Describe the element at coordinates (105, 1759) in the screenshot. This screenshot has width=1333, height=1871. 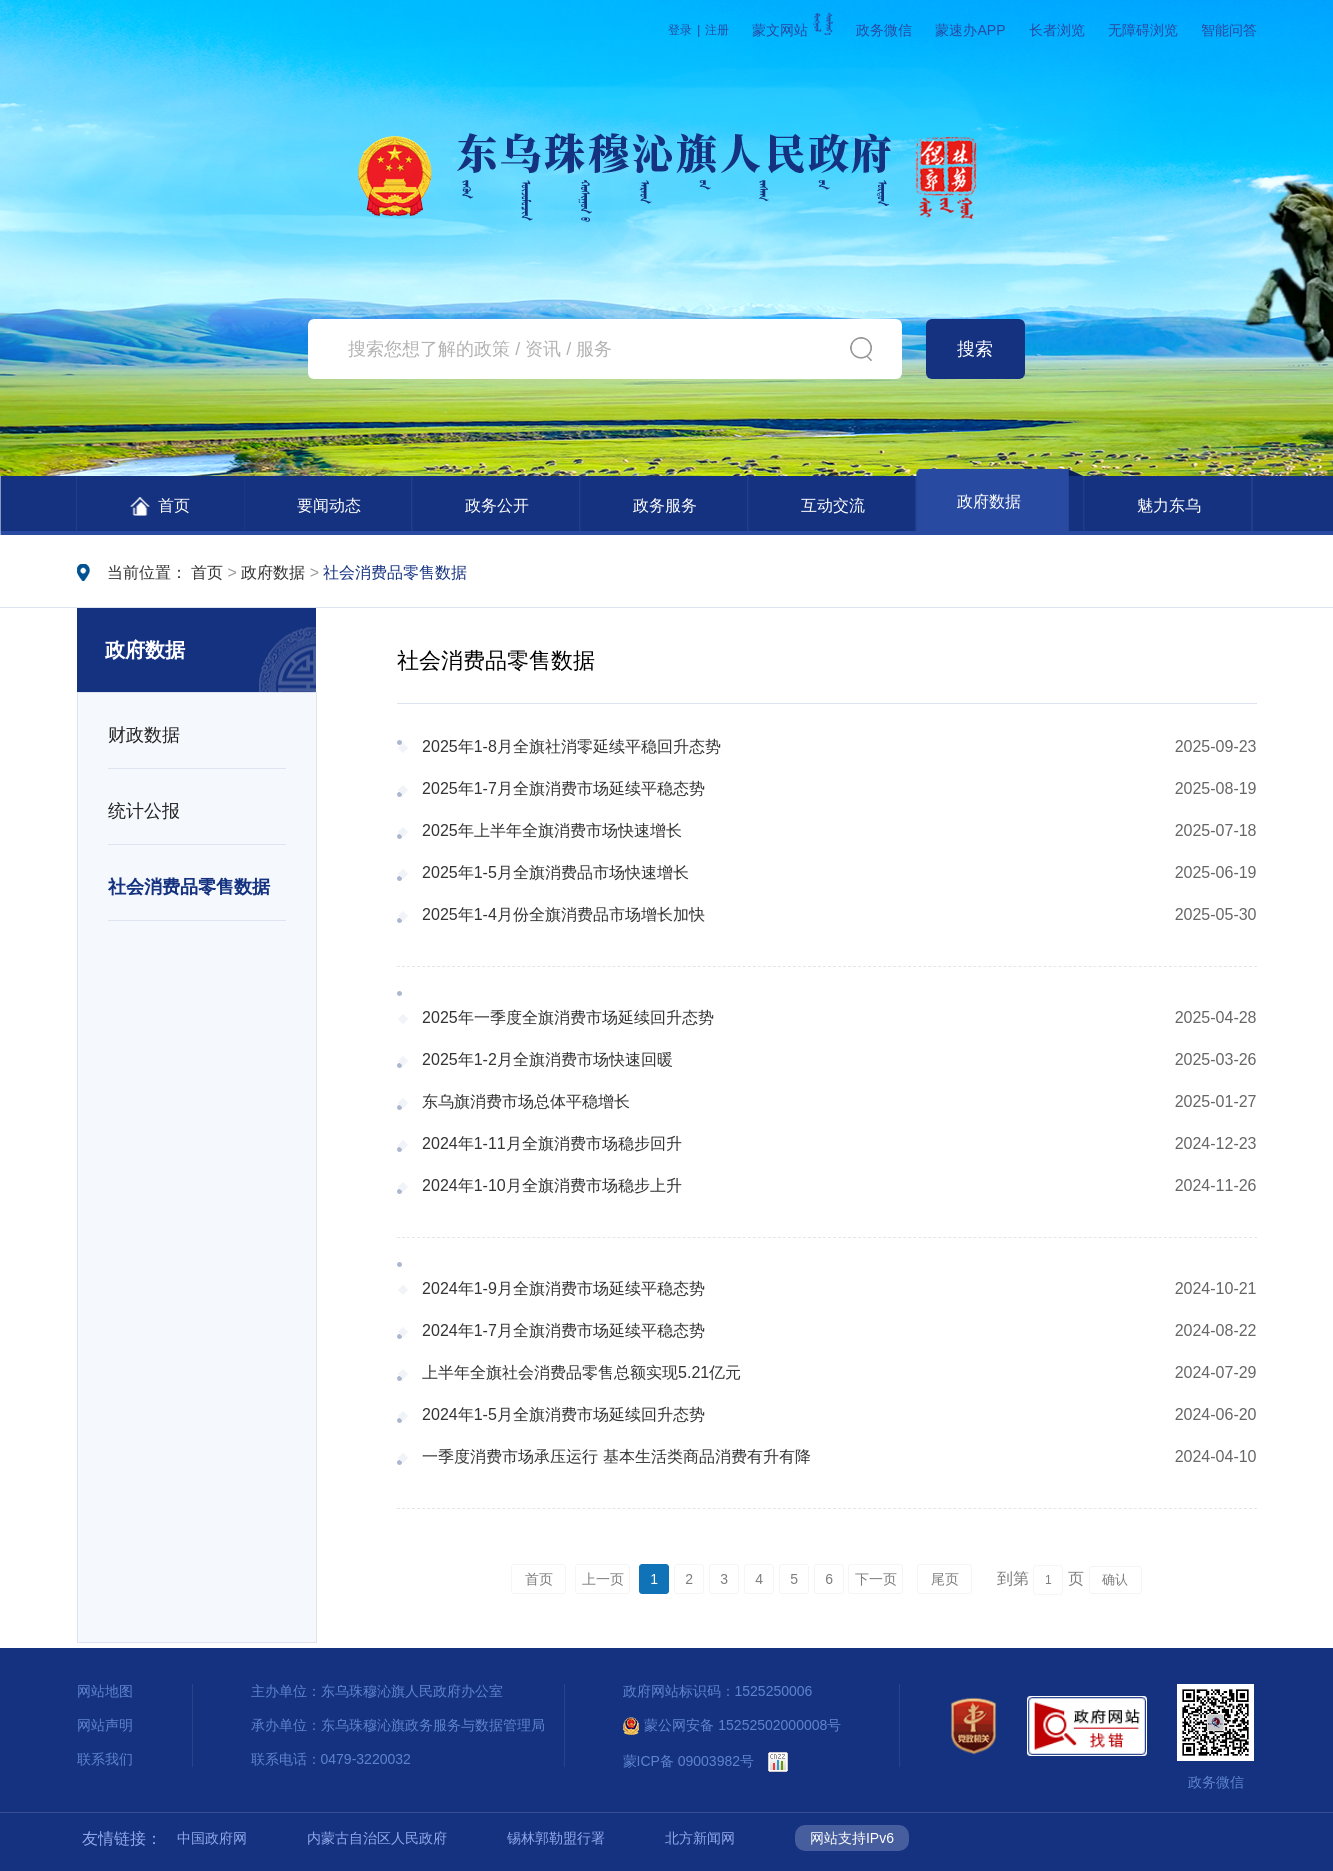
I see `联系我们` at that location.